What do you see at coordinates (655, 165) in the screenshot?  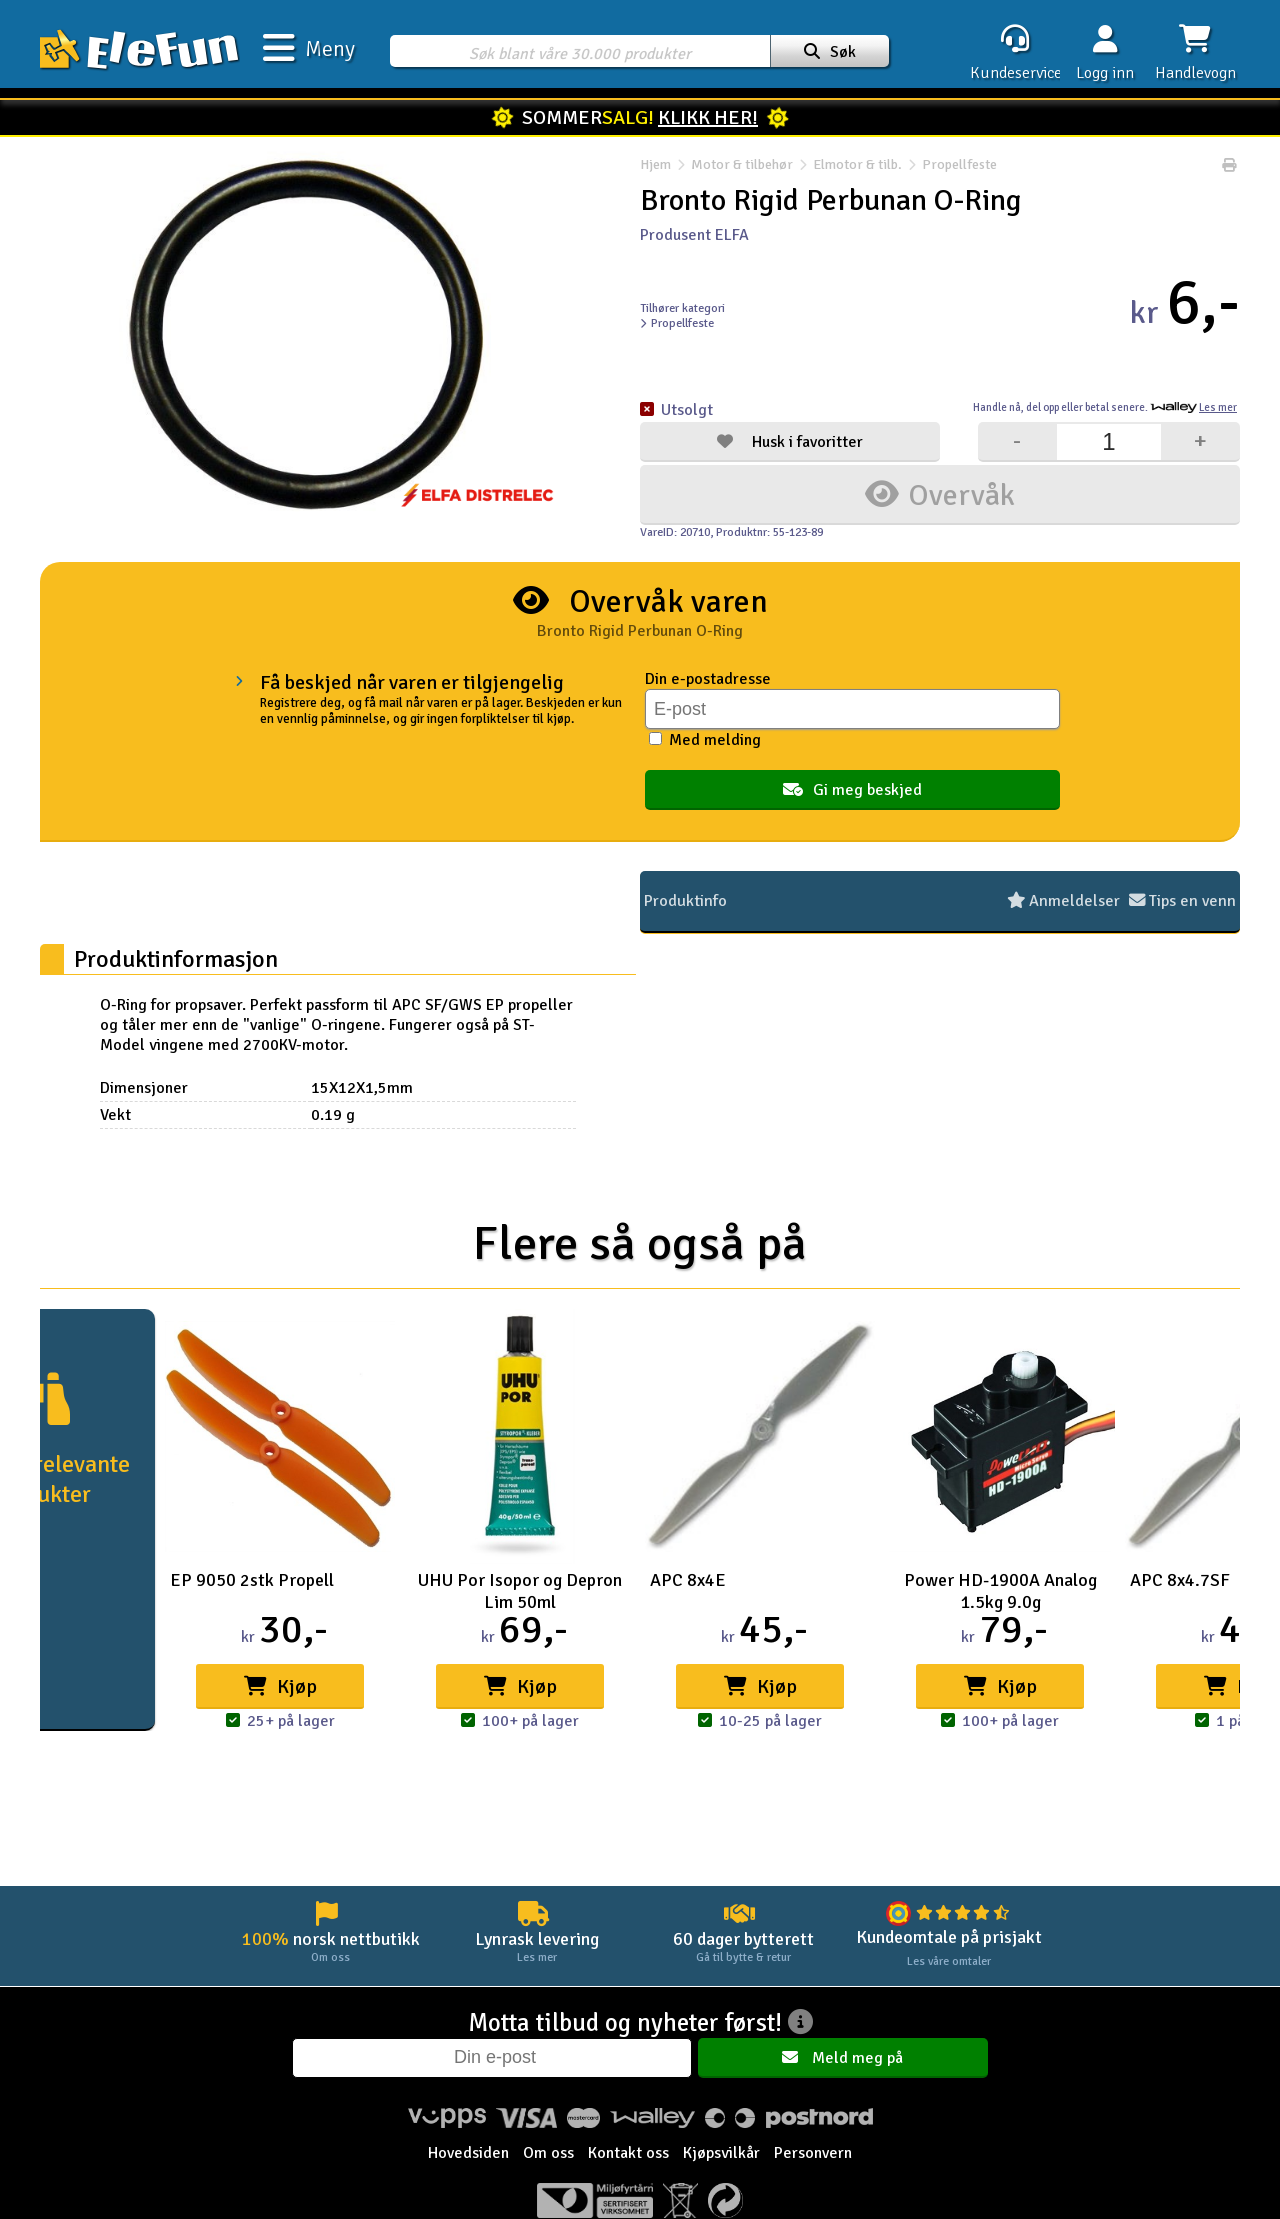 I see `Hjem` at bounding box center [655, 165].